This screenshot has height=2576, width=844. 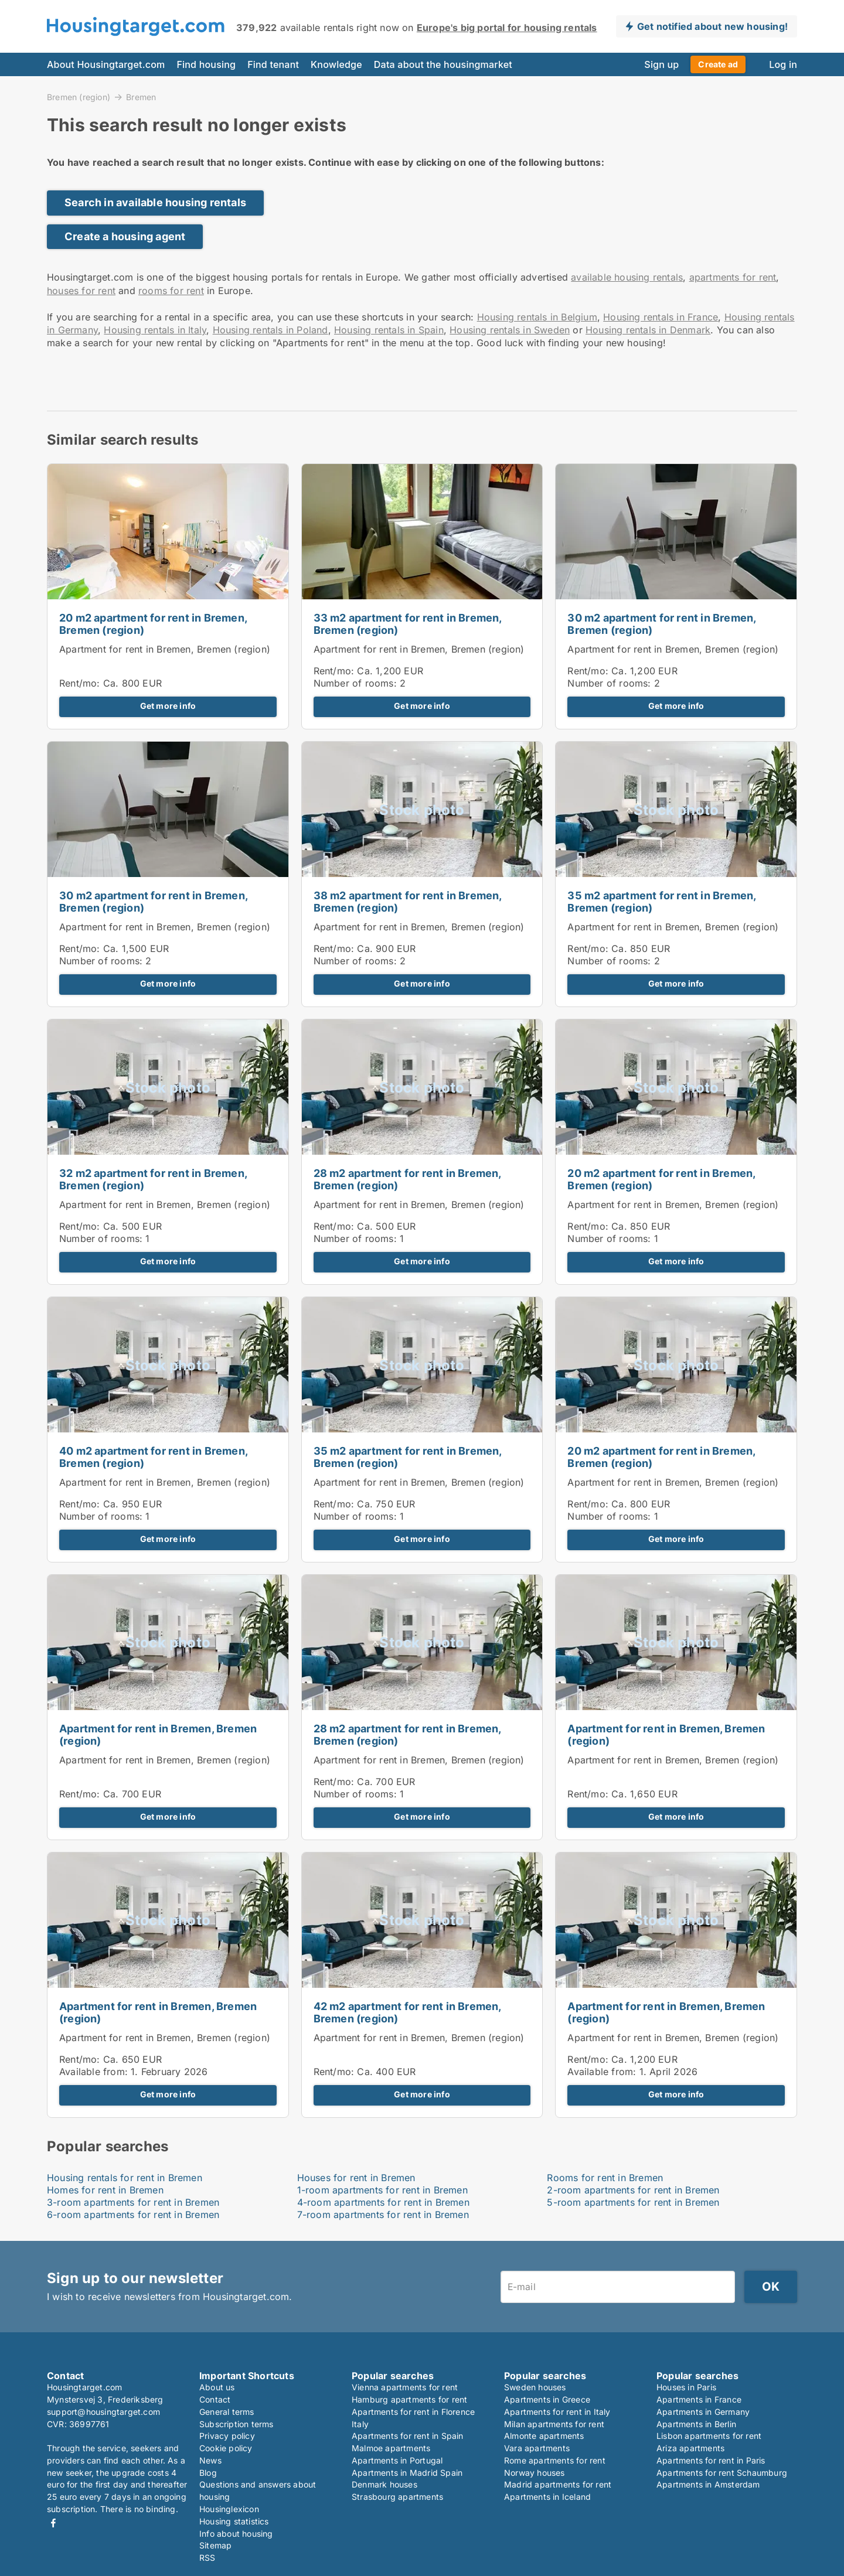 What do you see at coordinates (405, 2387) in the screenshot?
I see `Vienna apartments for rent` at bounding box center [405, 2387].